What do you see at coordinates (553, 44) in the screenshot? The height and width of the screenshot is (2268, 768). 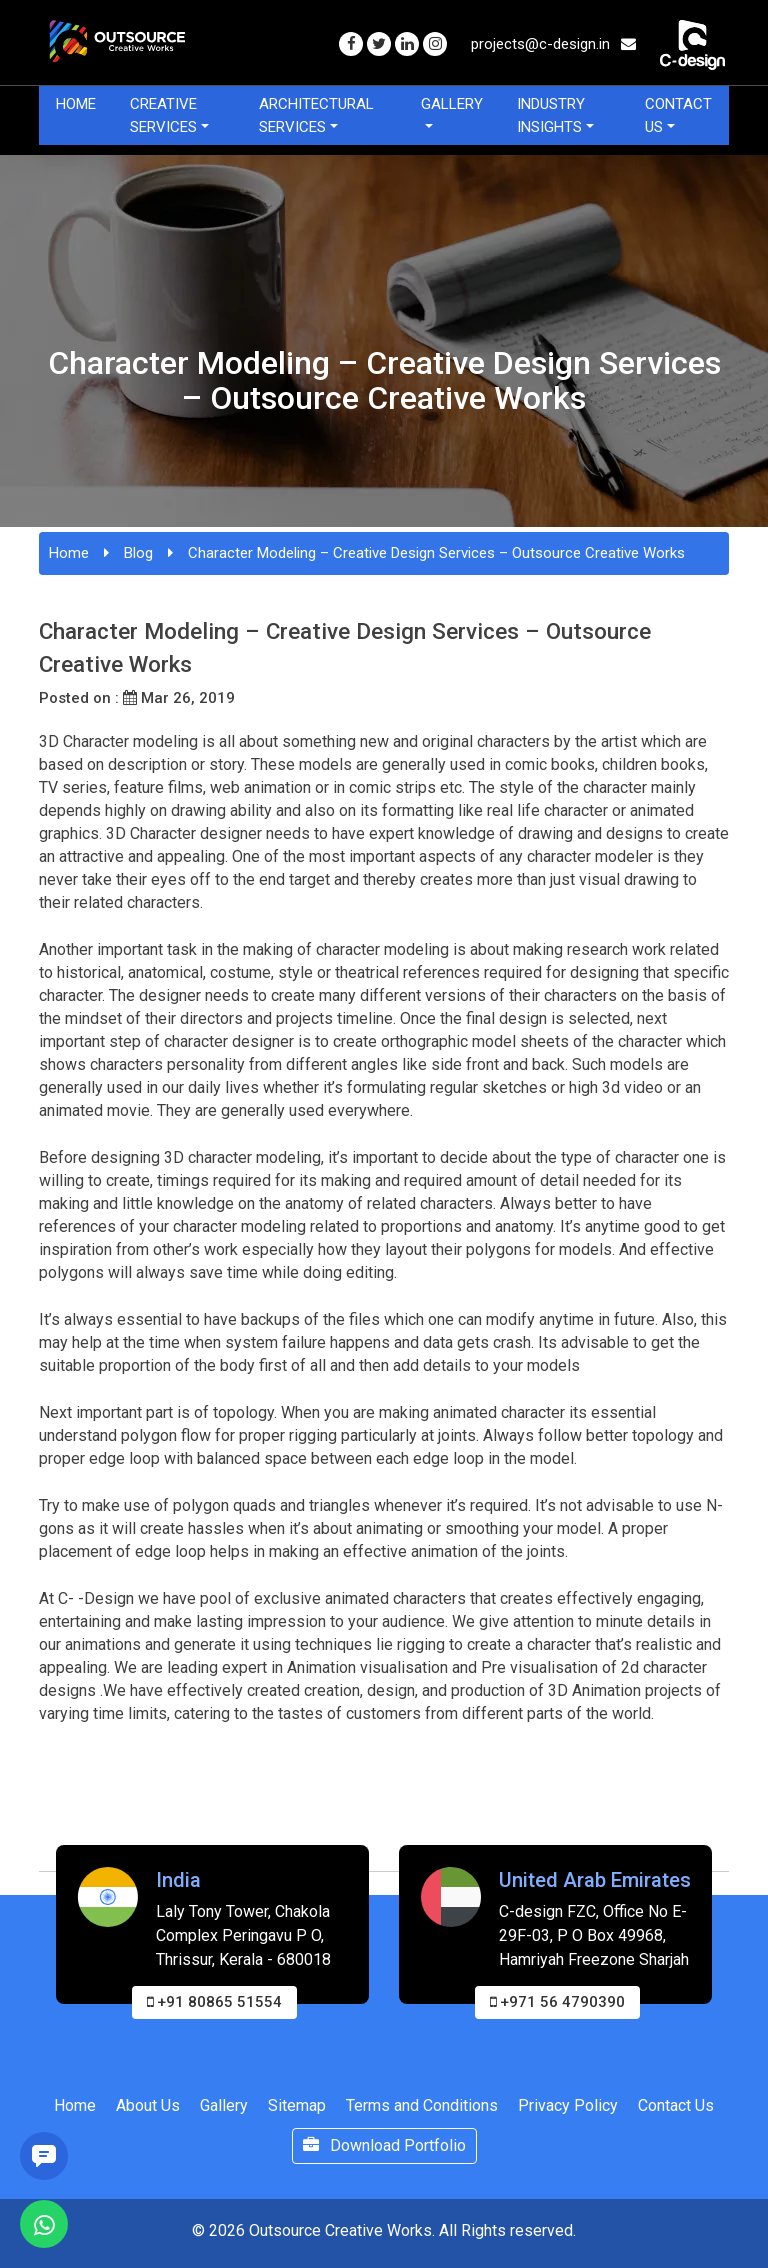 I see `projects@c-design.in` at bounding box center [553, 44].